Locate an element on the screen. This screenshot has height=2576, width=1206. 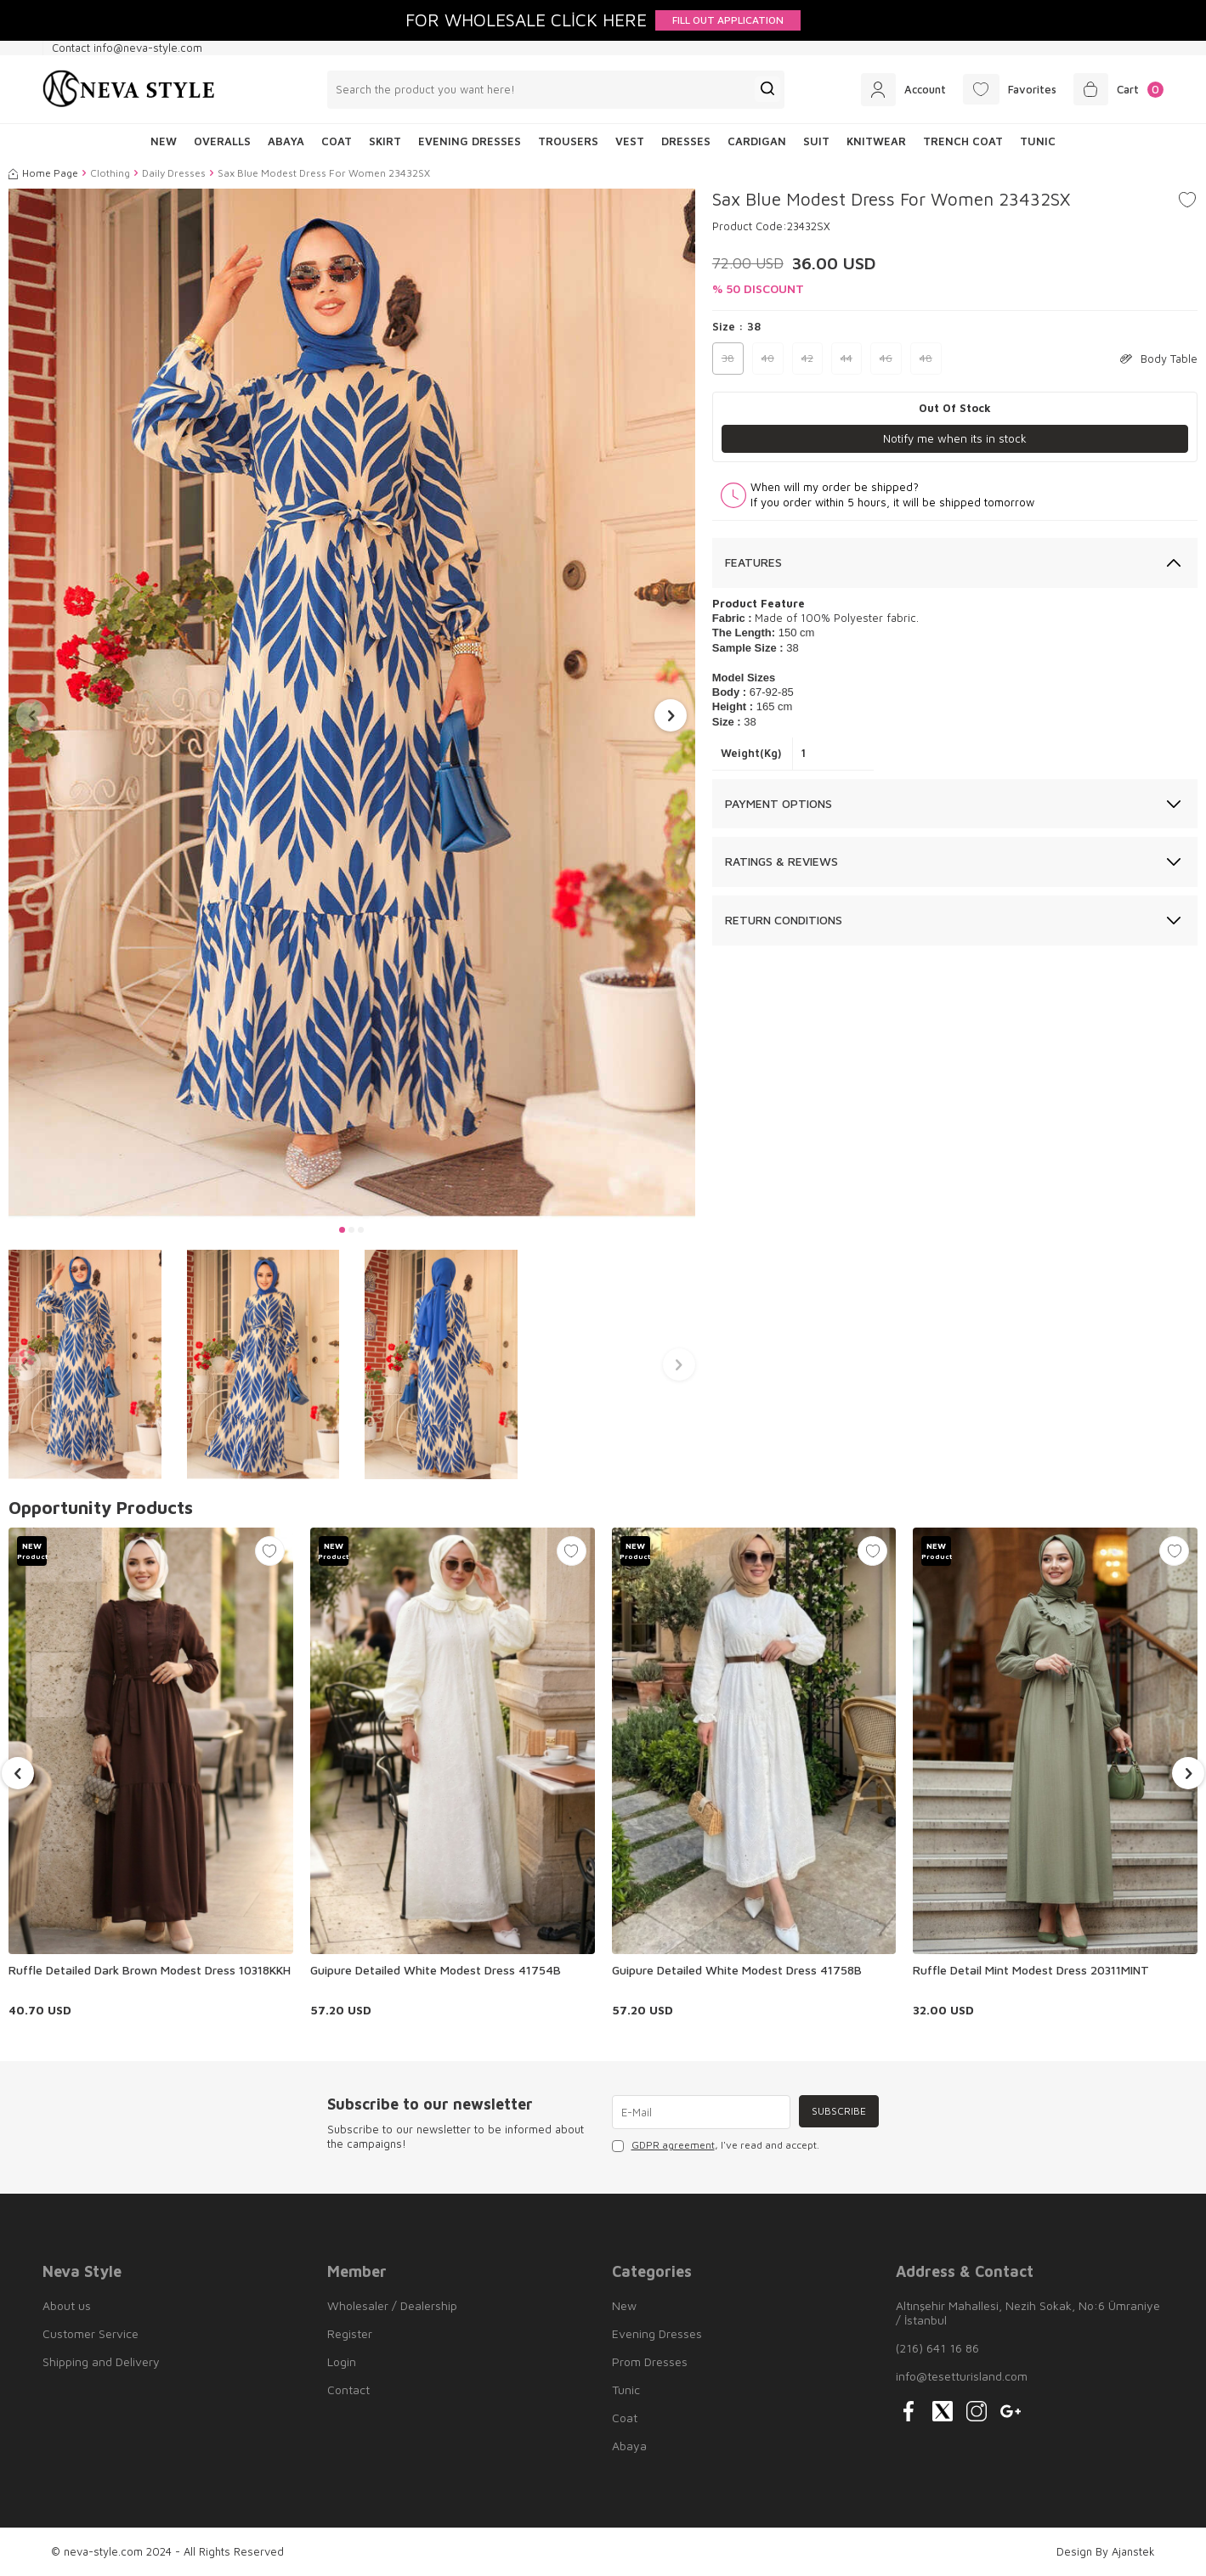
Ruffle Detailed Dark Brown Modest Dress 10318KKH is located at coordinates (149, 1970).